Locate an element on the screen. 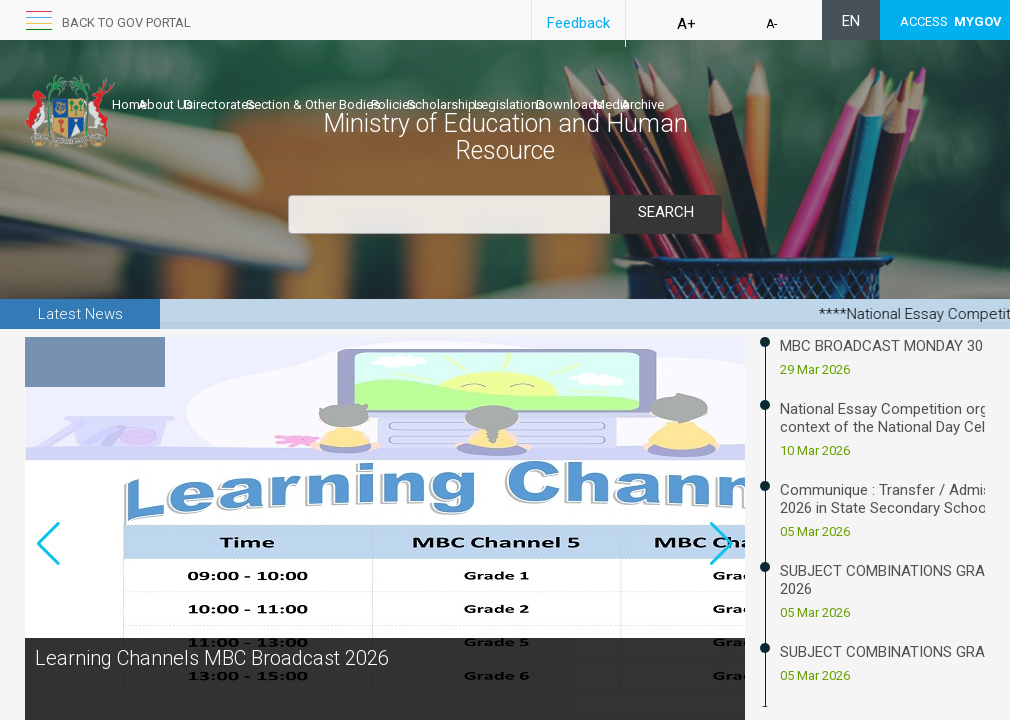 The width and height of the screenshot is (1010, 720). A- is located at coordinates (771, 24).